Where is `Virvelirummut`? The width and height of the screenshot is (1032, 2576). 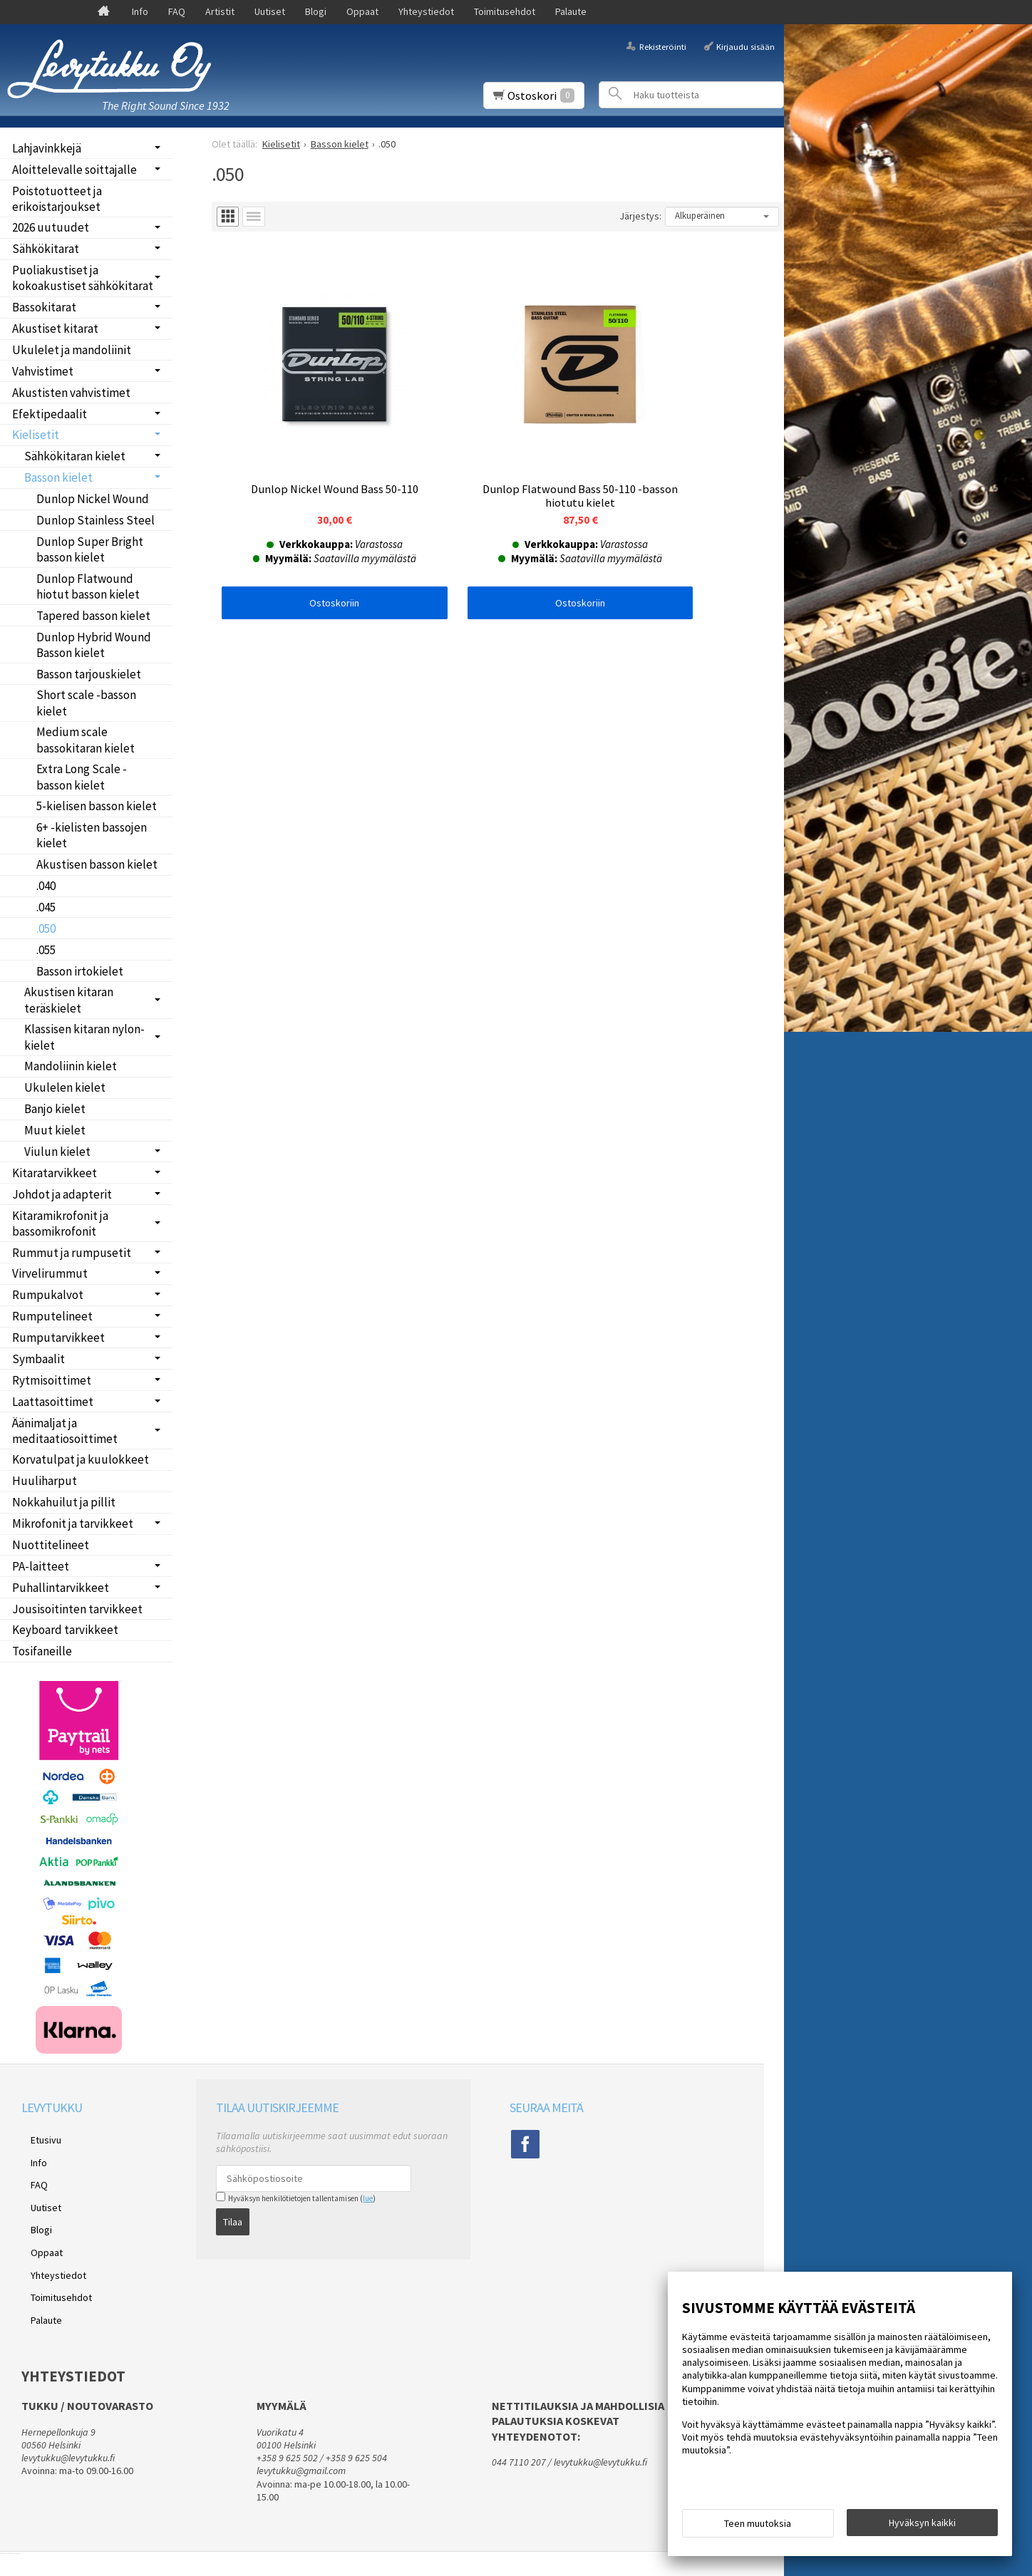 Virvelirummut is located at coordinates (50, 1273).